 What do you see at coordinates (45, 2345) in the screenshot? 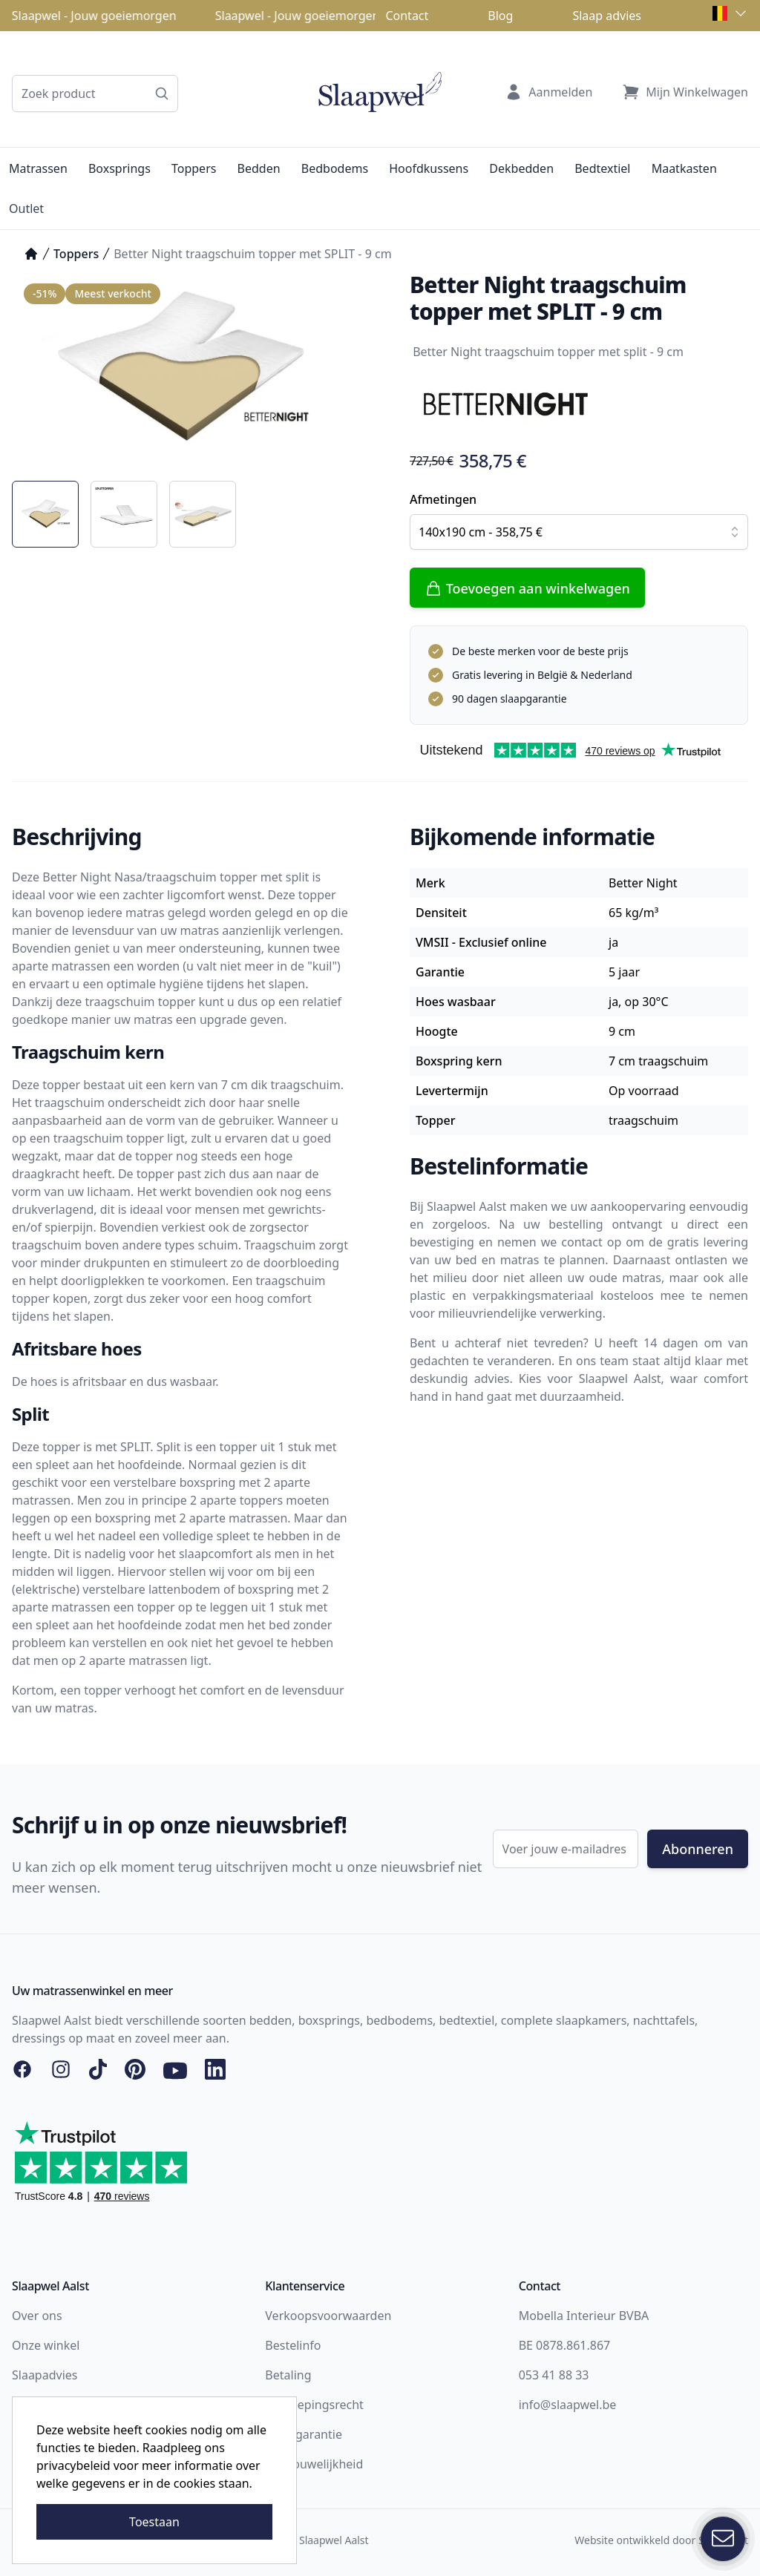
I see `Onze winkel` at bounding box center [45, 2345].